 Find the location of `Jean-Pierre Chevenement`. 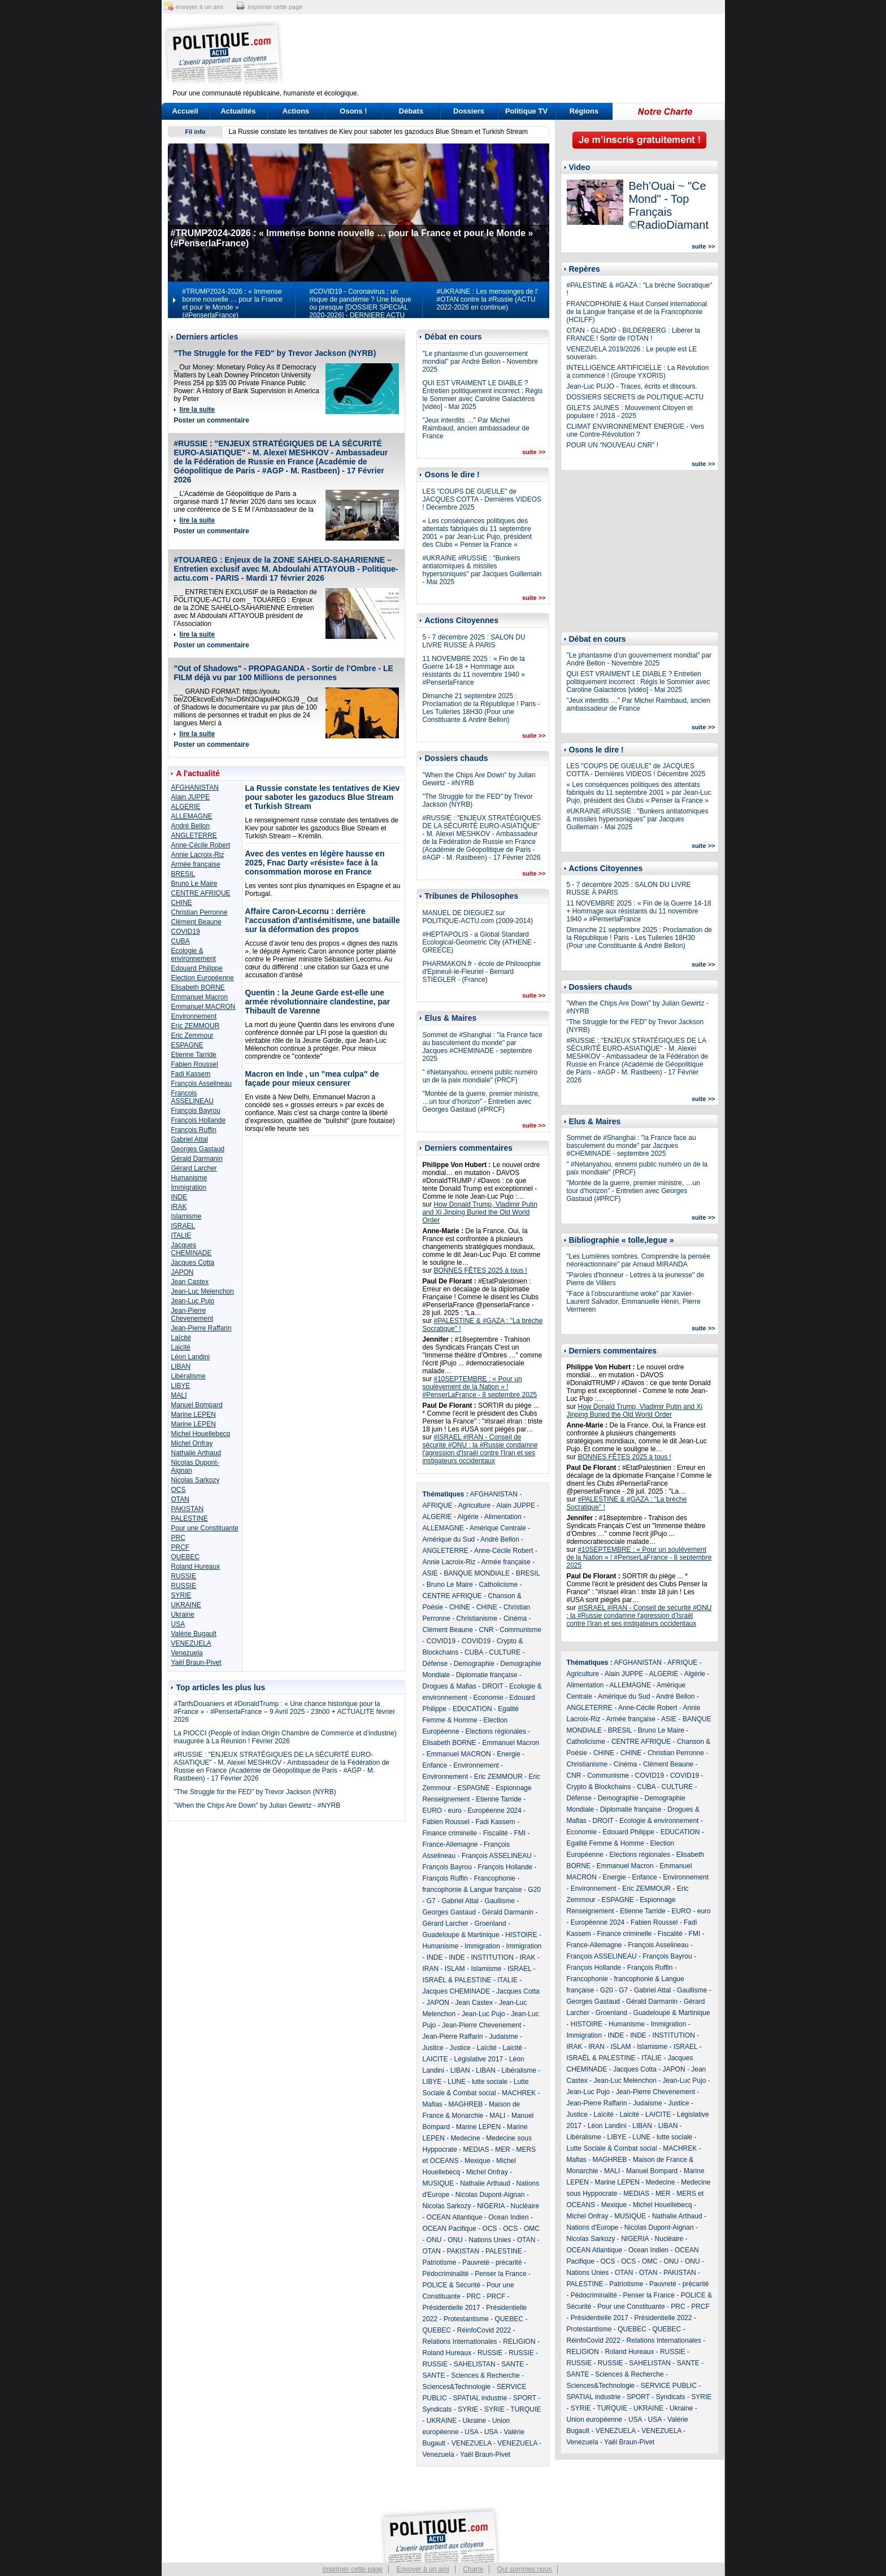

Jean-Pierre Chevenement is located at coordinates (192, 1314).